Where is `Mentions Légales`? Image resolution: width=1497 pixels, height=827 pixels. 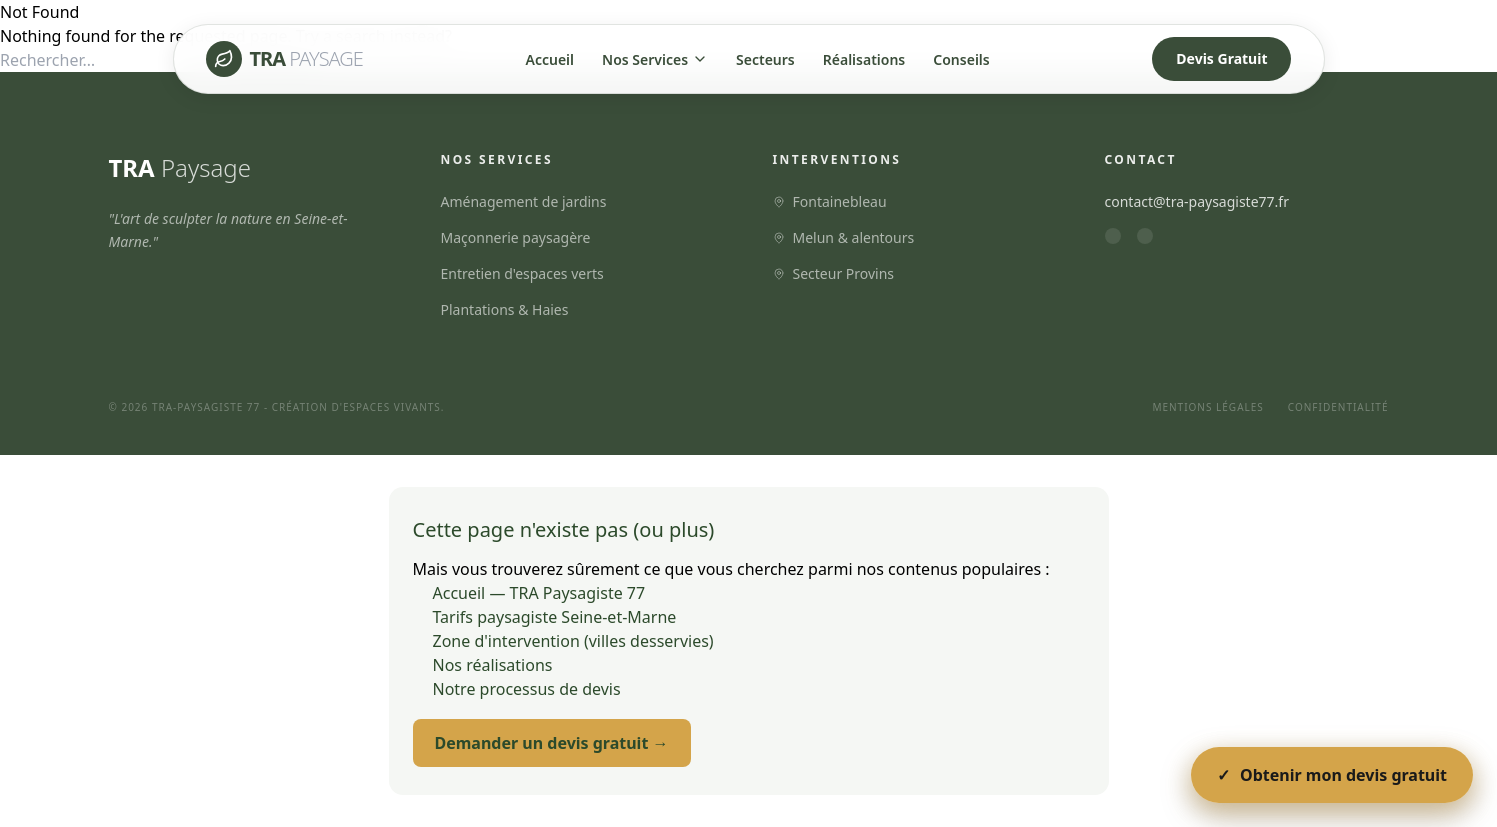 Mentions Légales is located at coordinates (1207, 407).